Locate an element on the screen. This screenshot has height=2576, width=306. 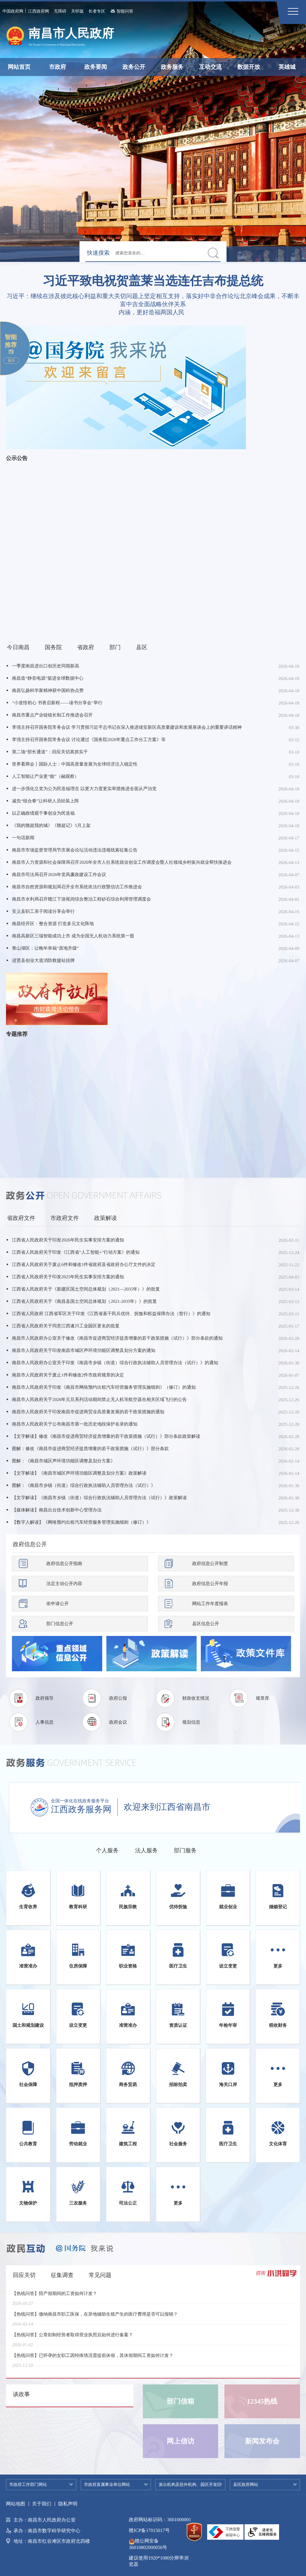
政务服务 is located at coordinates (172, 67).